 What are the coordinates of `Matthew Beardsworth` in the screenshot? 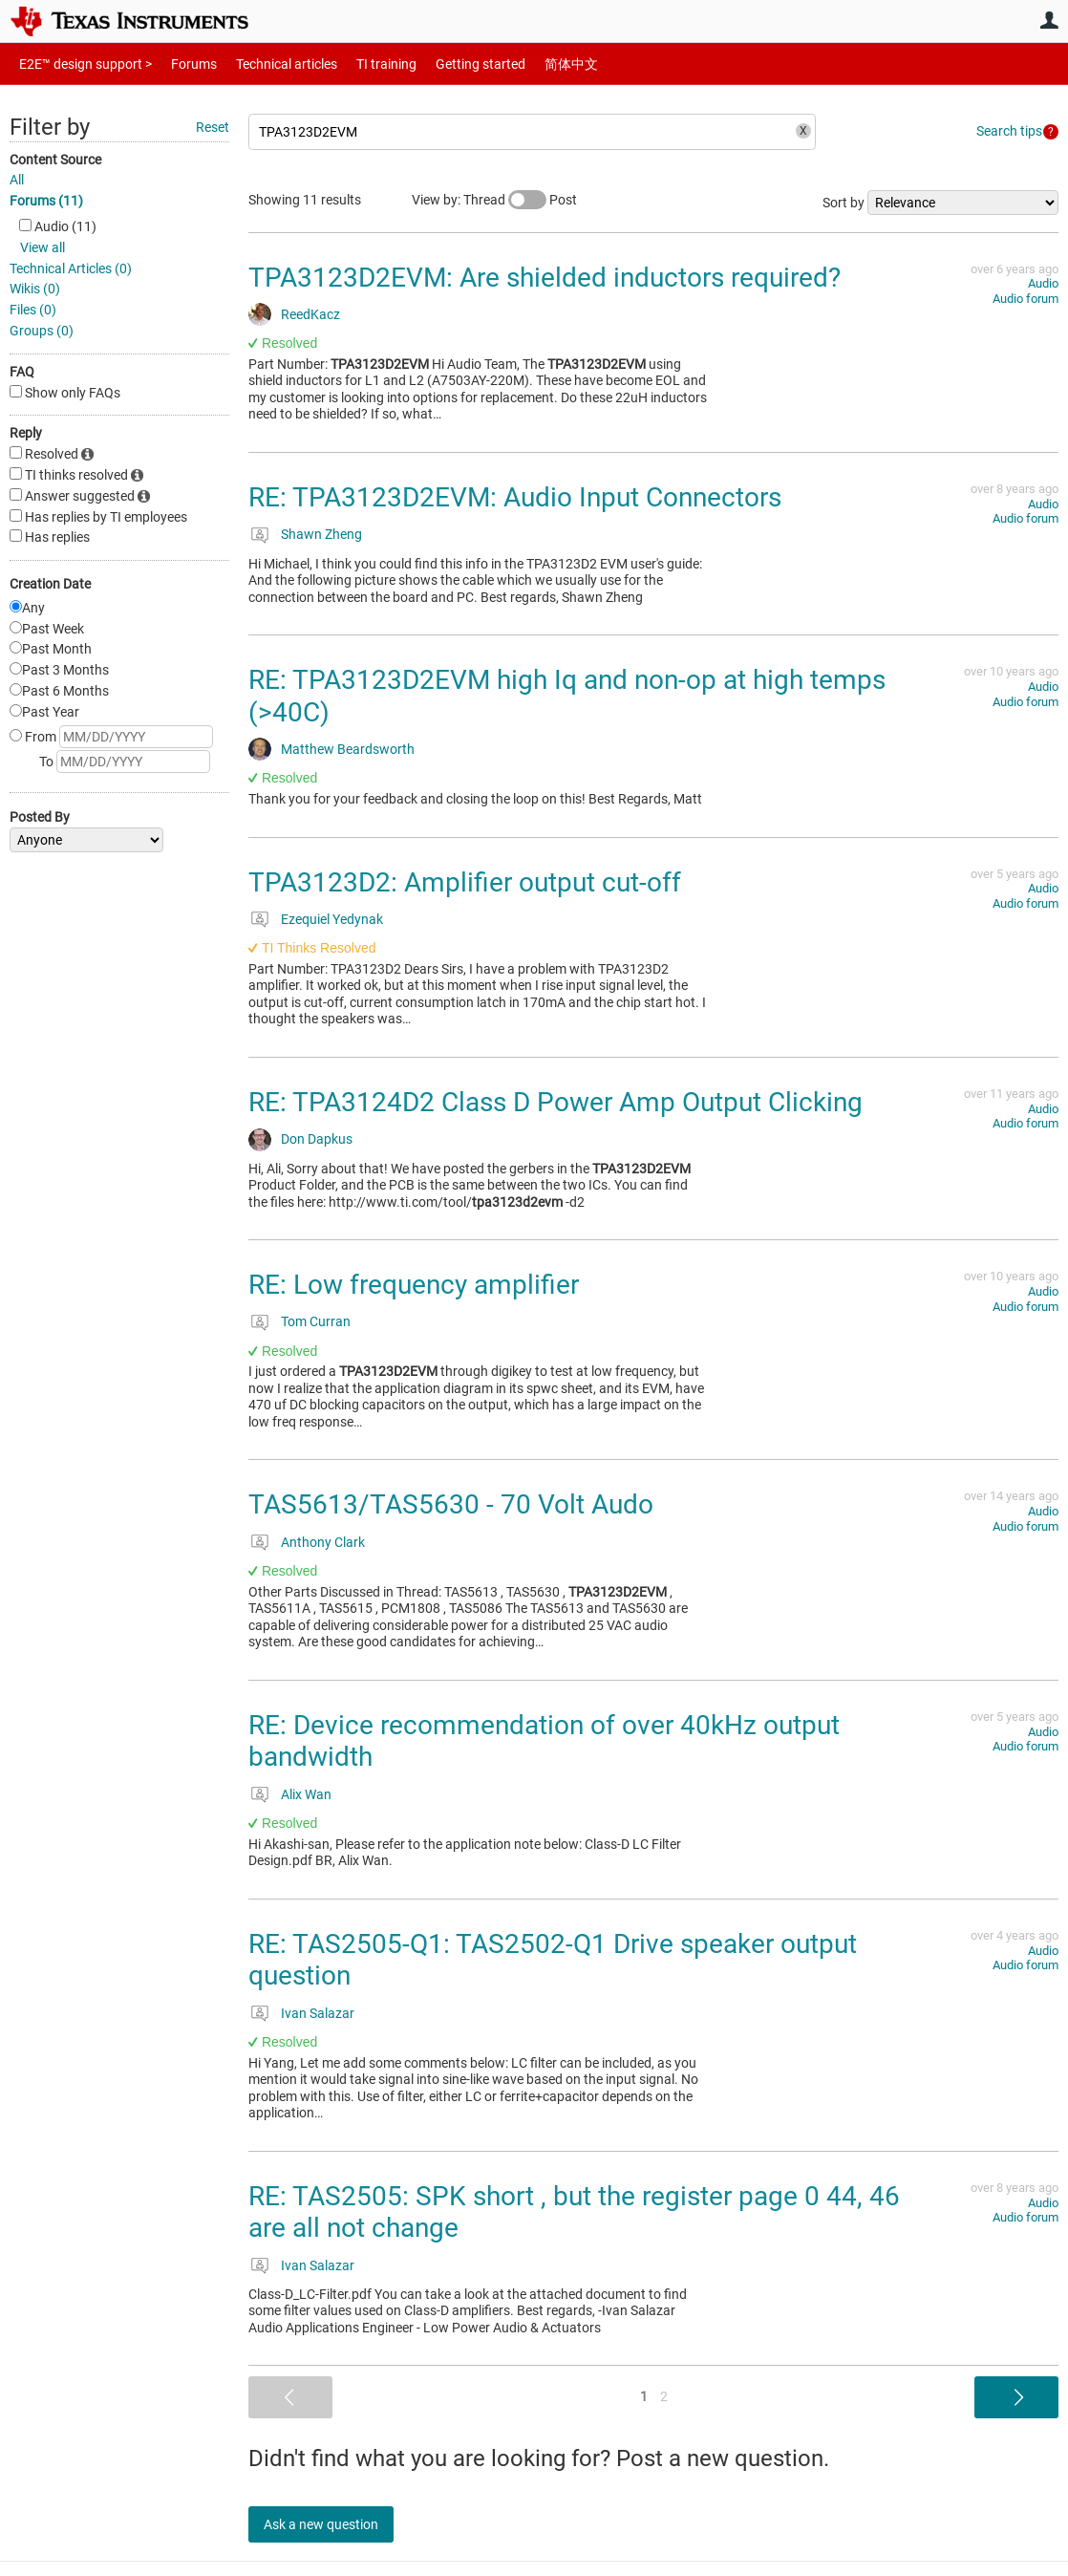 It's located at (348, 749).